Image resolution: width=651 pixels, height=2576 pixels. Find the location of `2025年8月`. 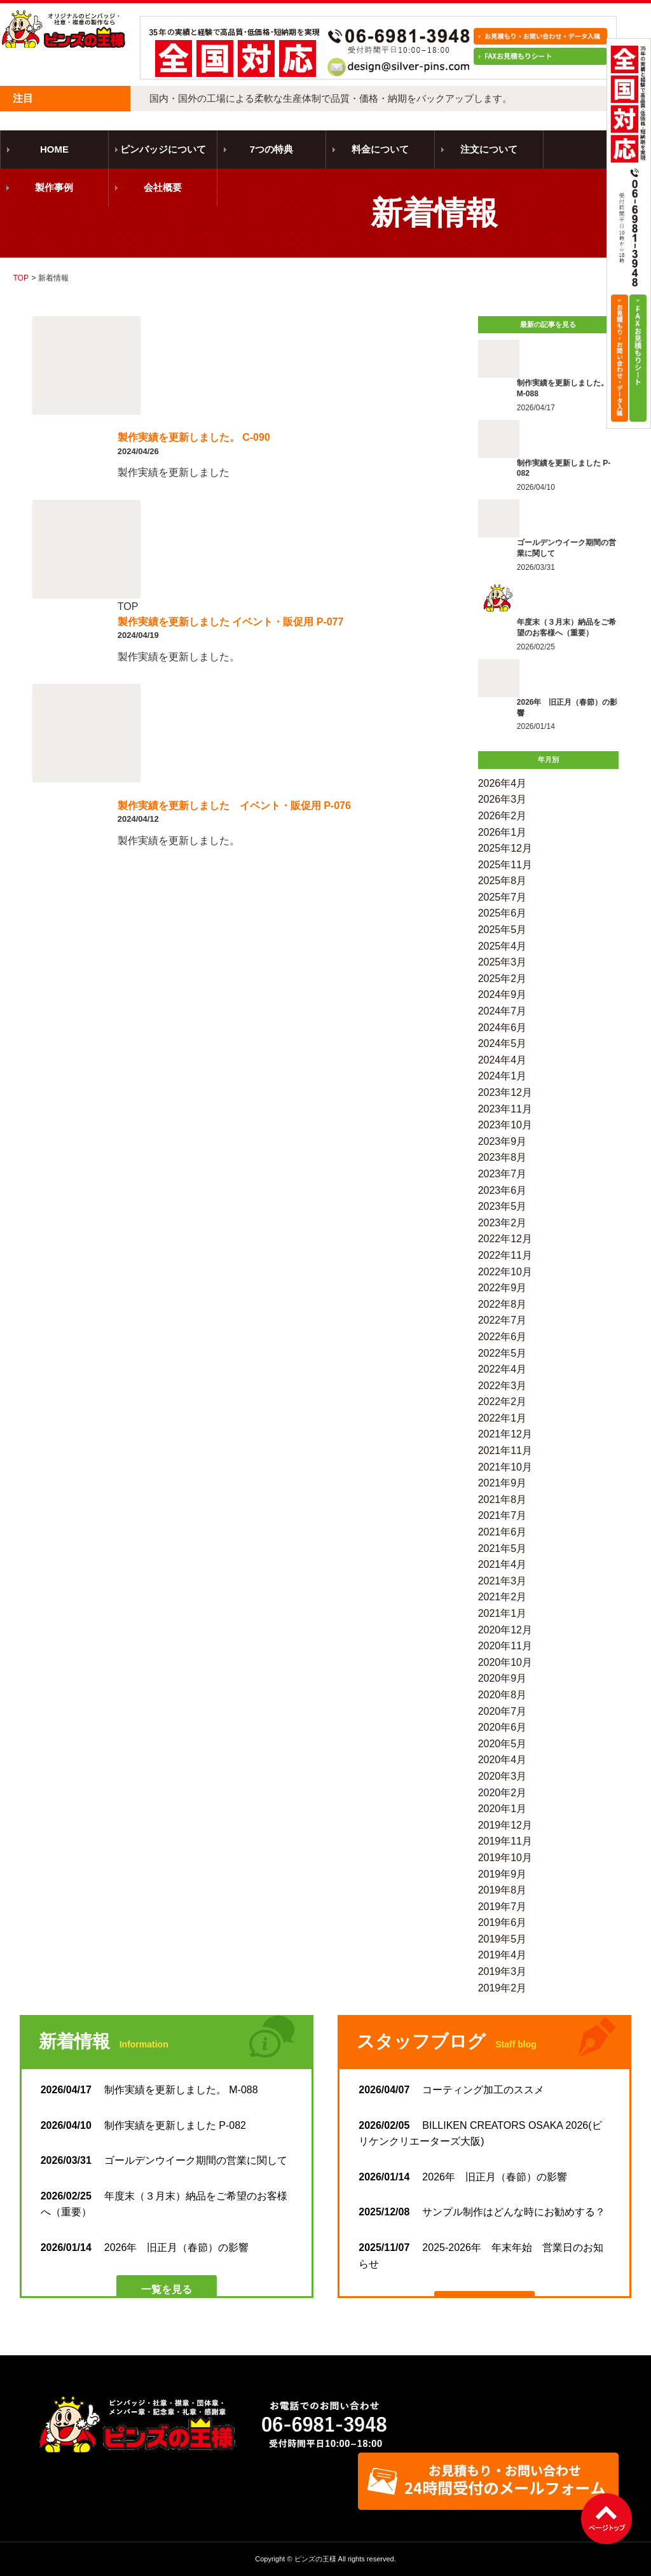

2025年8月 is located at coordinates (502, 880).